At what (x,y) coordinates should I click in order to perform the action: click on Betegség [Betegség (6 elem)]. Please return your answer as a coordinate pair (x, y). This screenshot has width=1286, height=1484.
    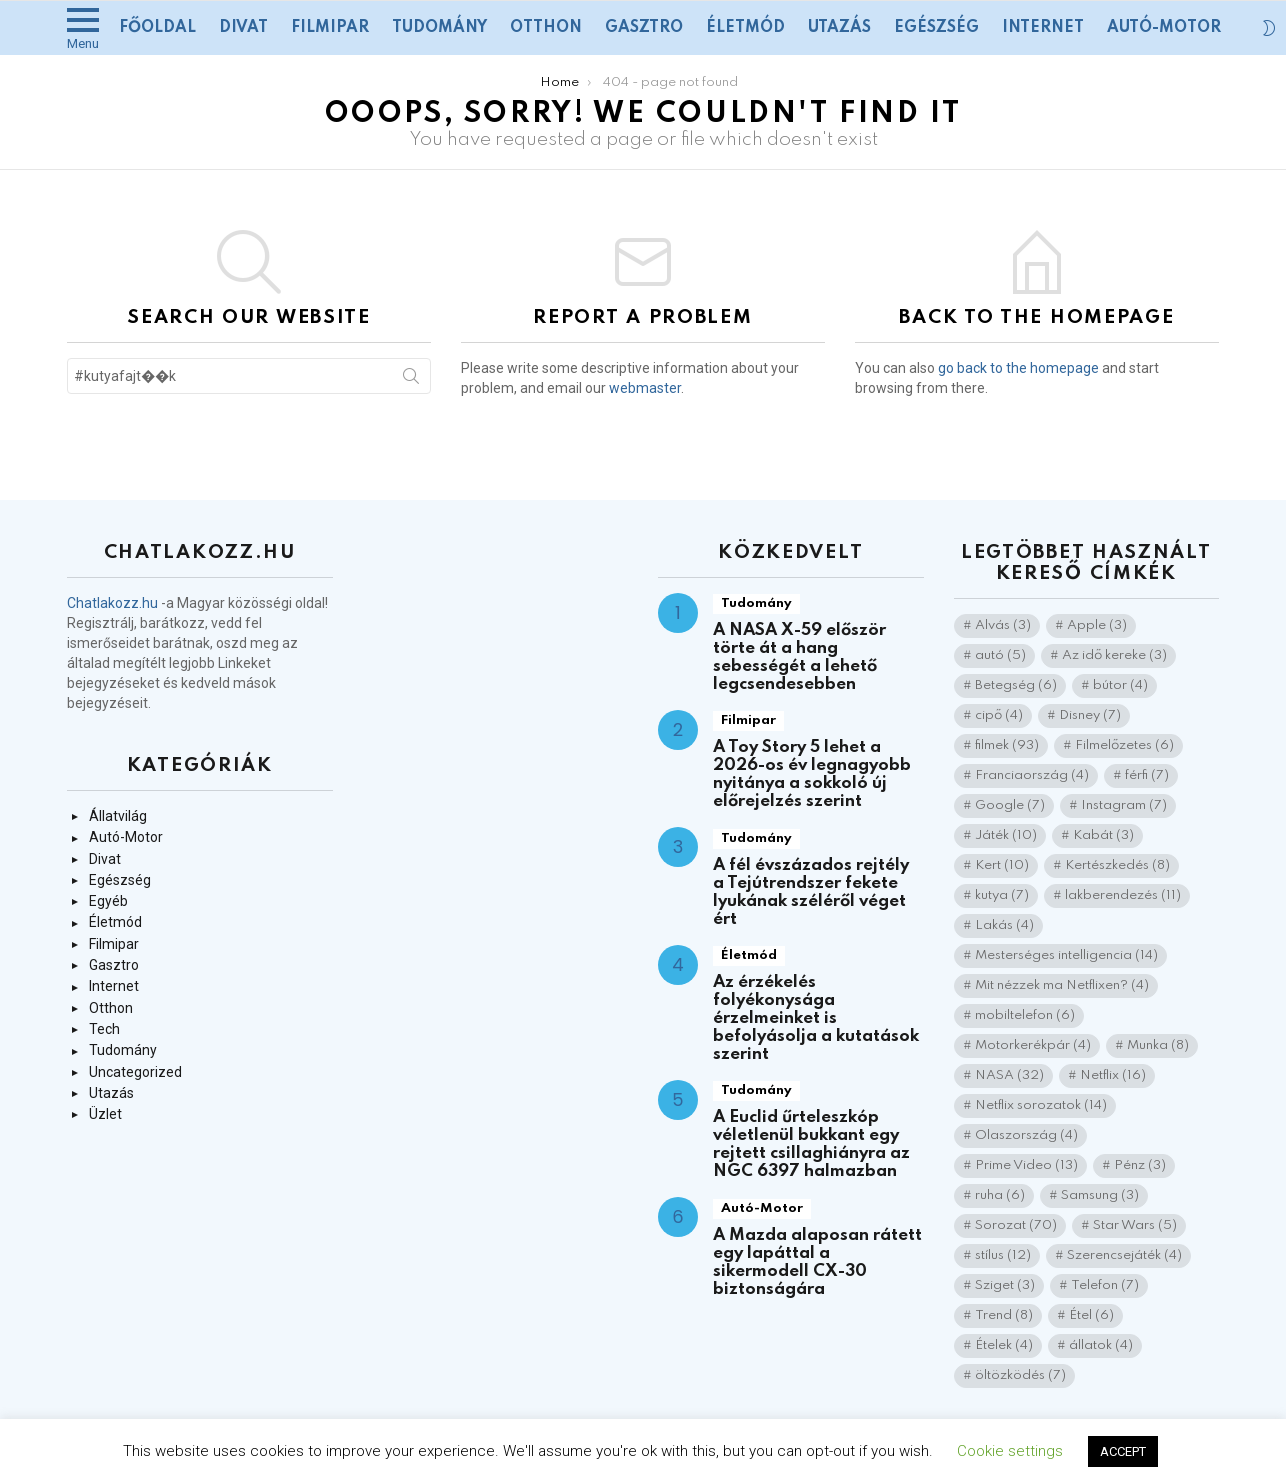
    Looking at the image, I should click on (1016, 685).